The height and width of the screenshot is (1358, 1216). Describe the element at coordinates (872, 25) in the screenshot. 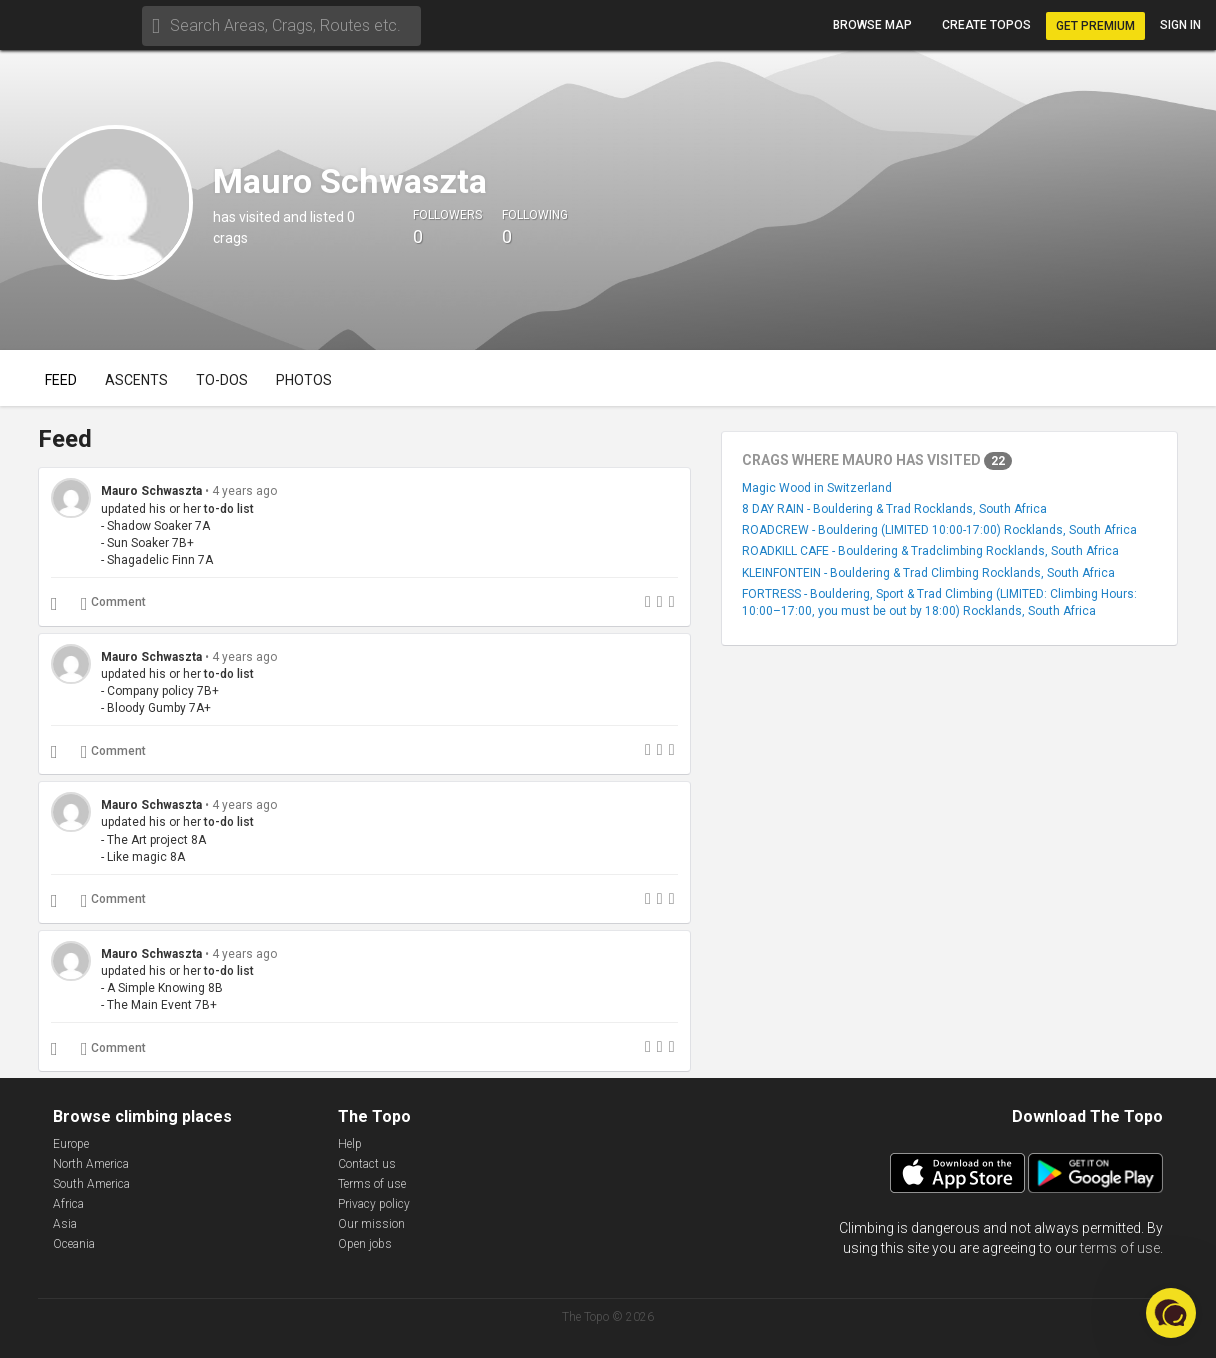

I see `Browse map` at that location.